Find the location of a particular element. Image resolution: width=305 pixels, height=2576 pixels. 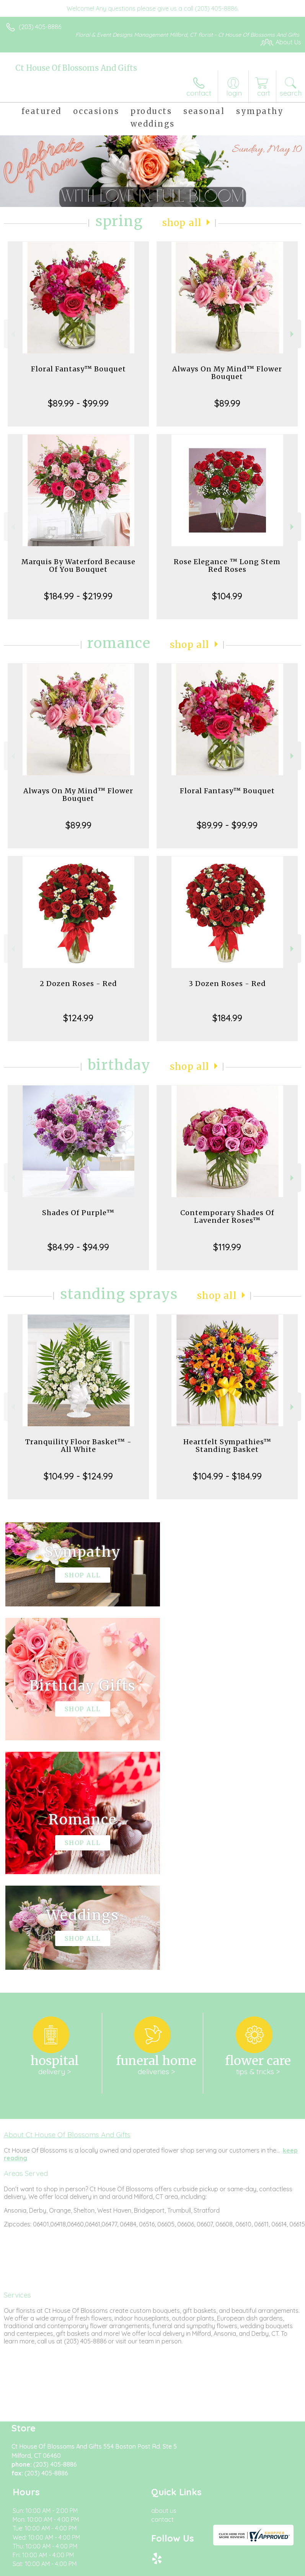

Marquis By Waterford Because Of You Bouquet is located at coordinates (78, 565).